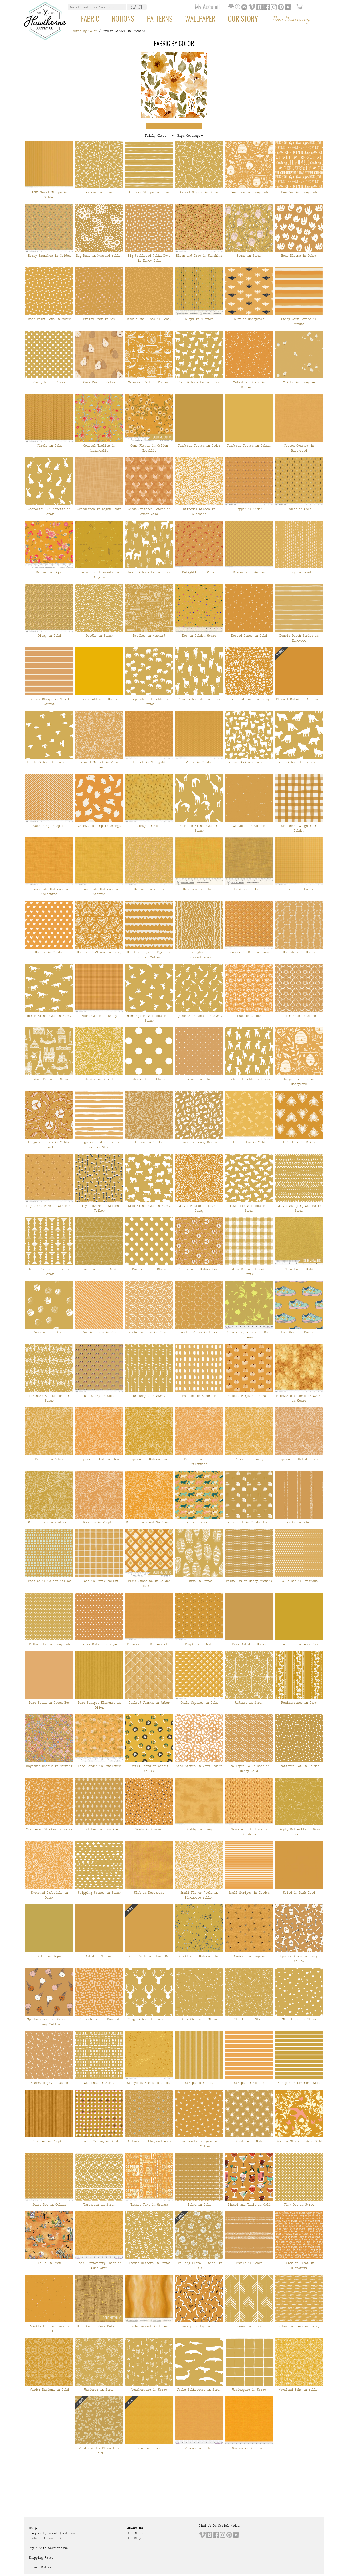 The height and width of the screenshot is (2576, 348). Describe the element at coordinates (49, 825) in the screenshot. I see `Gathering in Spice` at that location.